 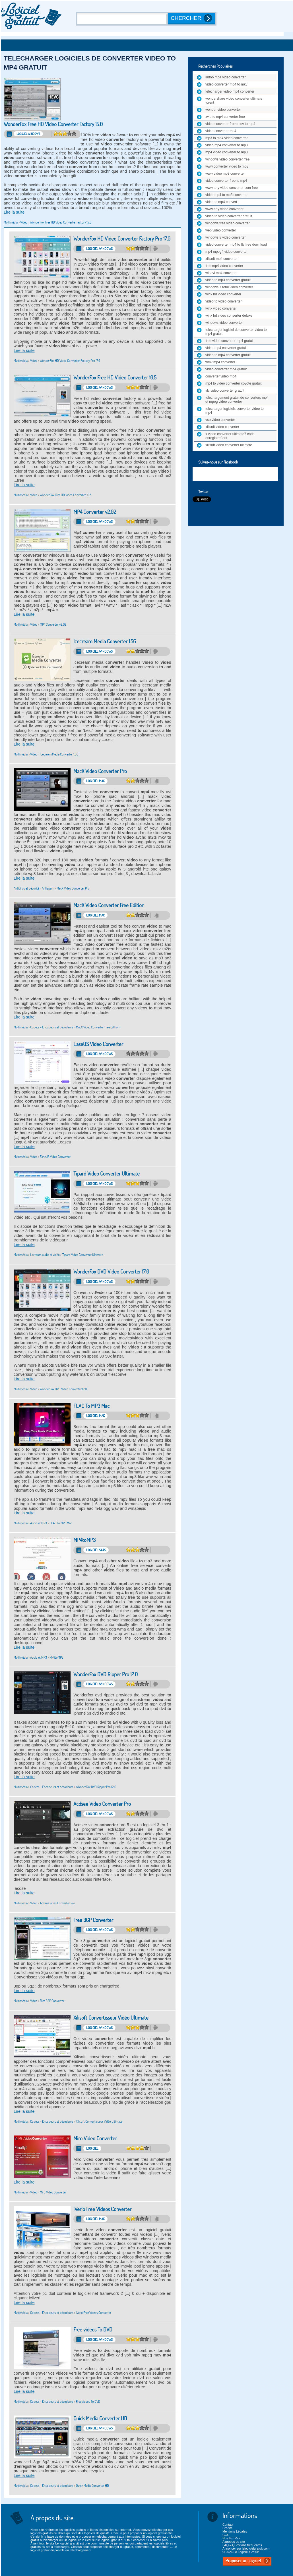 I want to click on www any video converter, so click(x=224, y=209).